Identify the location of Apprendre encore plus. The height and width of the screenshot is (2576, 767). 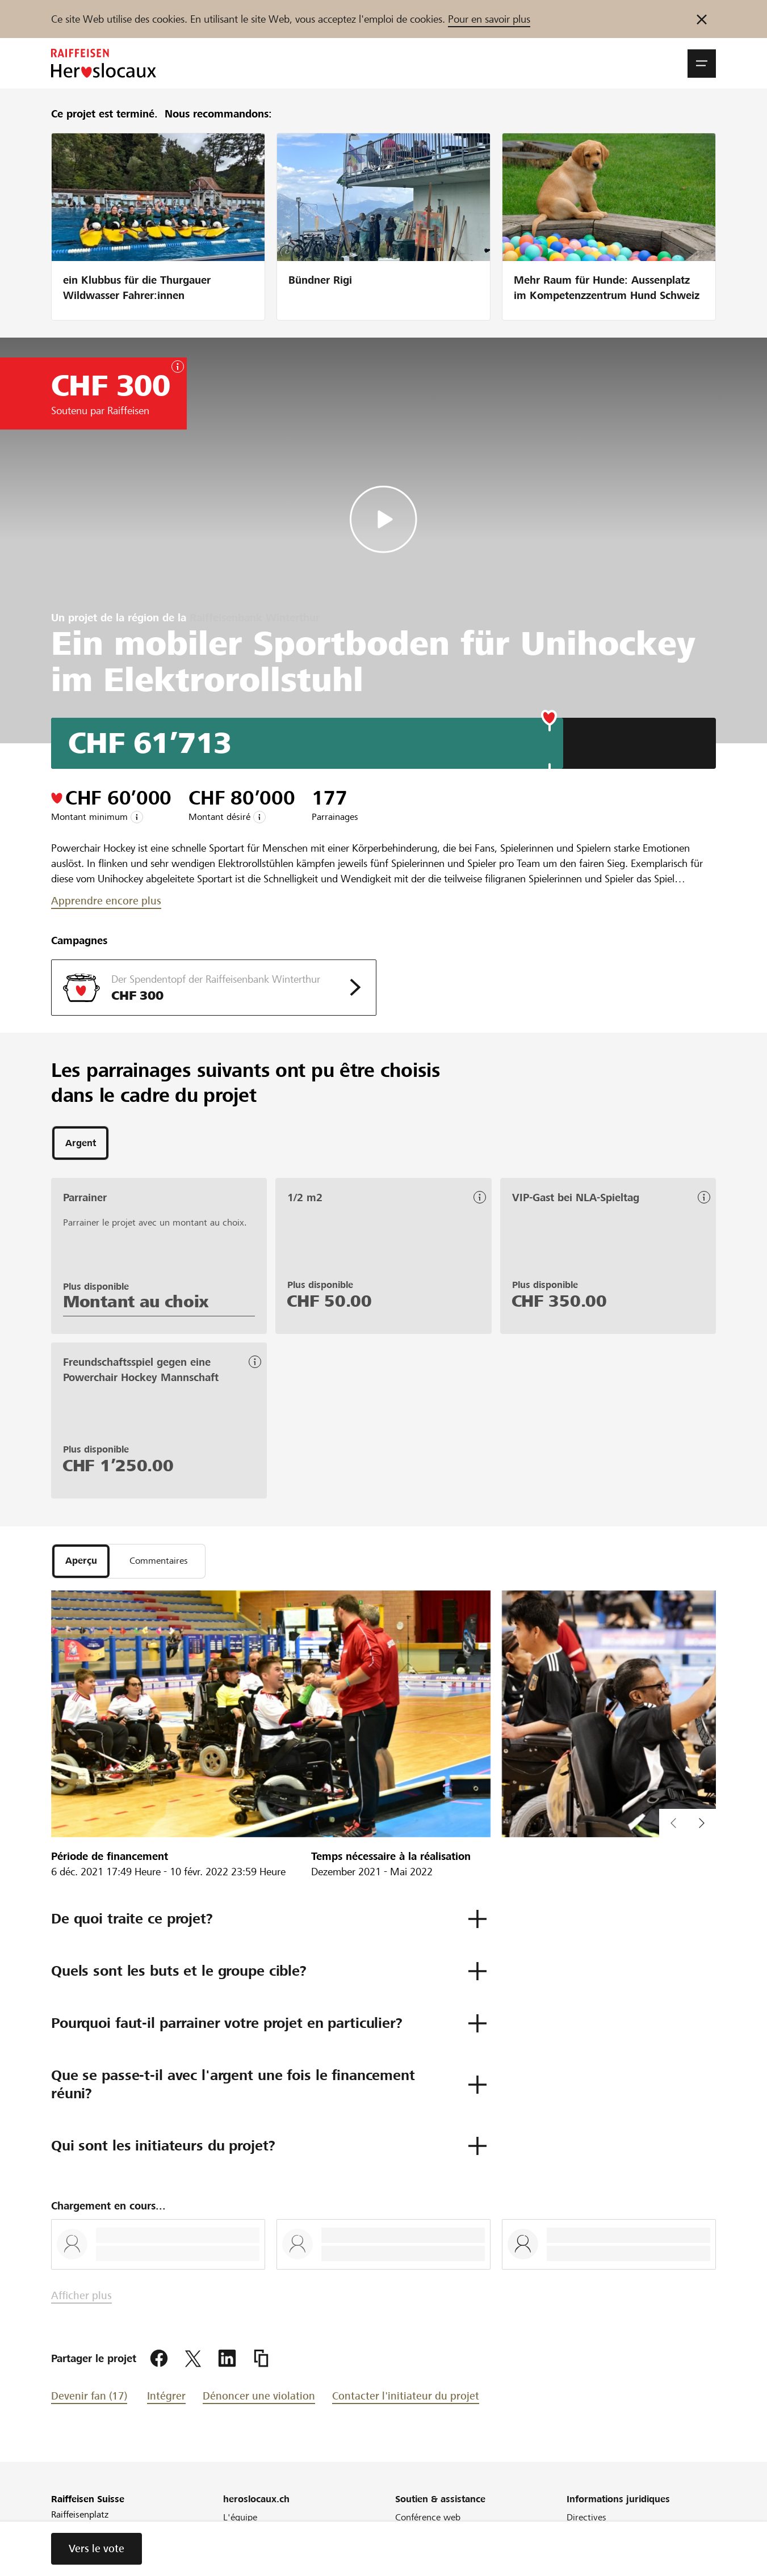
(106, 901).